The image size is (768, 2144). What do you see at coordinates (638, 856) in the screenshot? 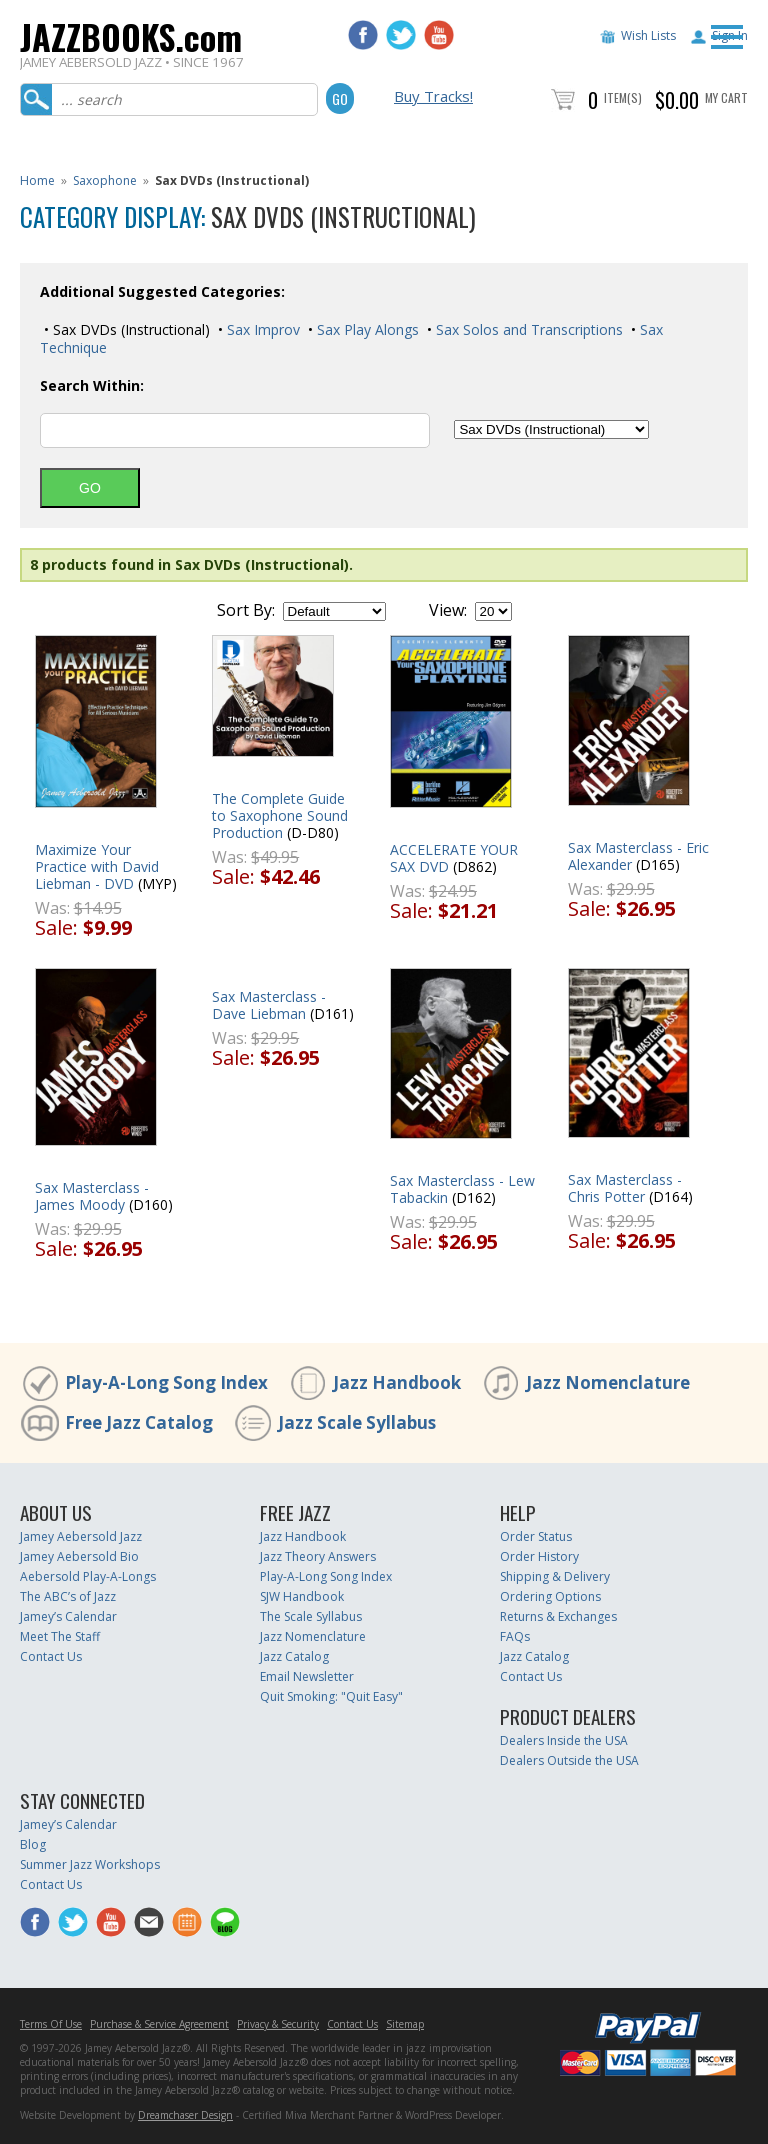
I see `Sax Masterclass - Eric Alexander` at bounding box center [638, 856].